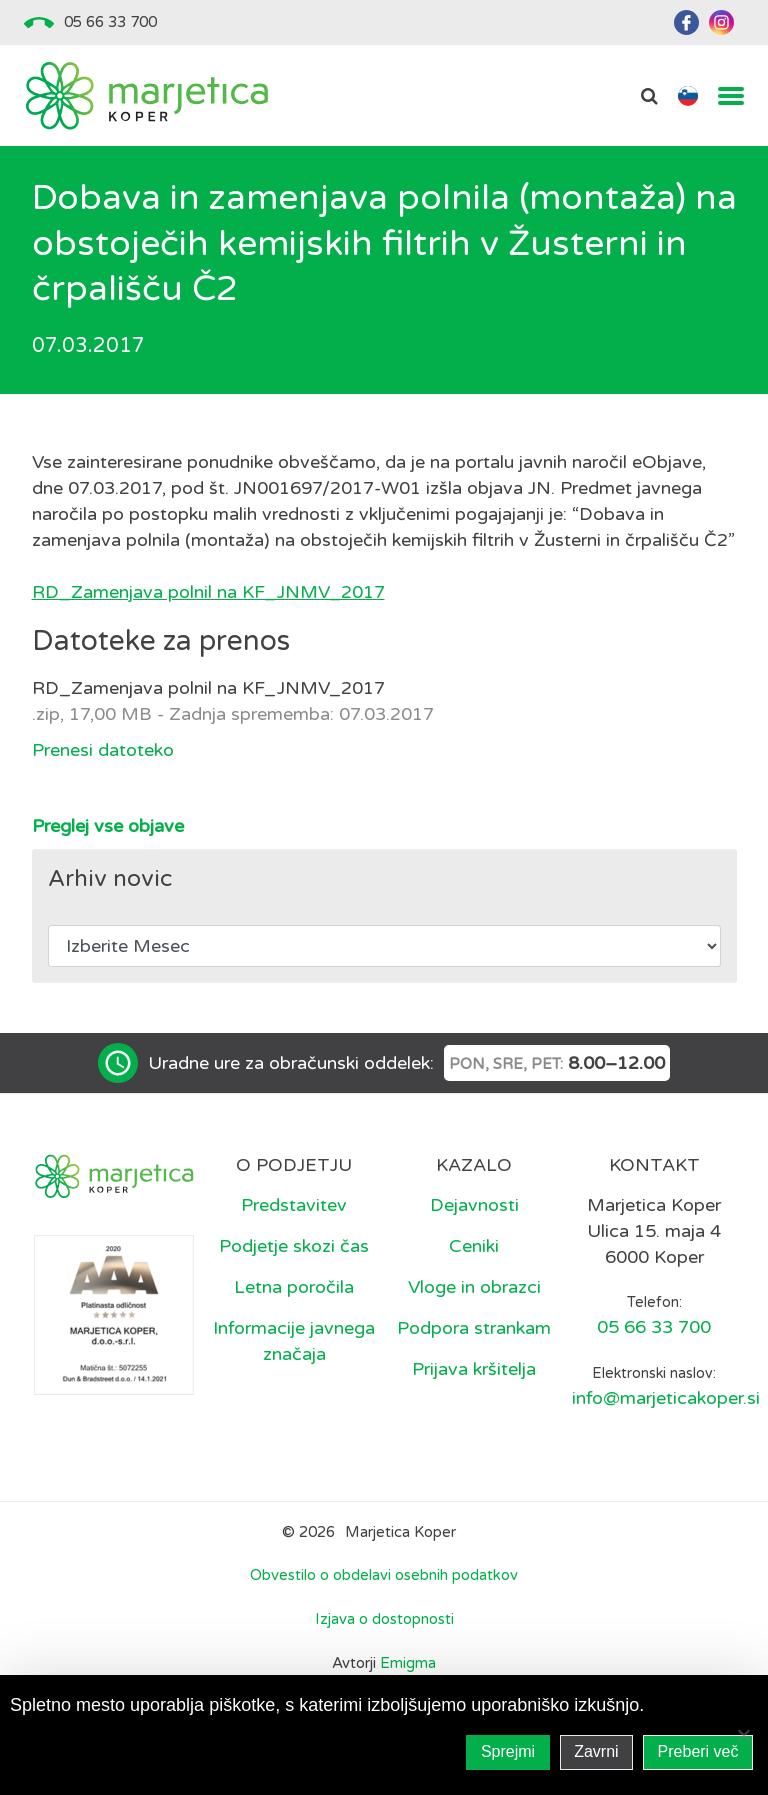  I want to click on 05 66 33 700, so click(110, 22).